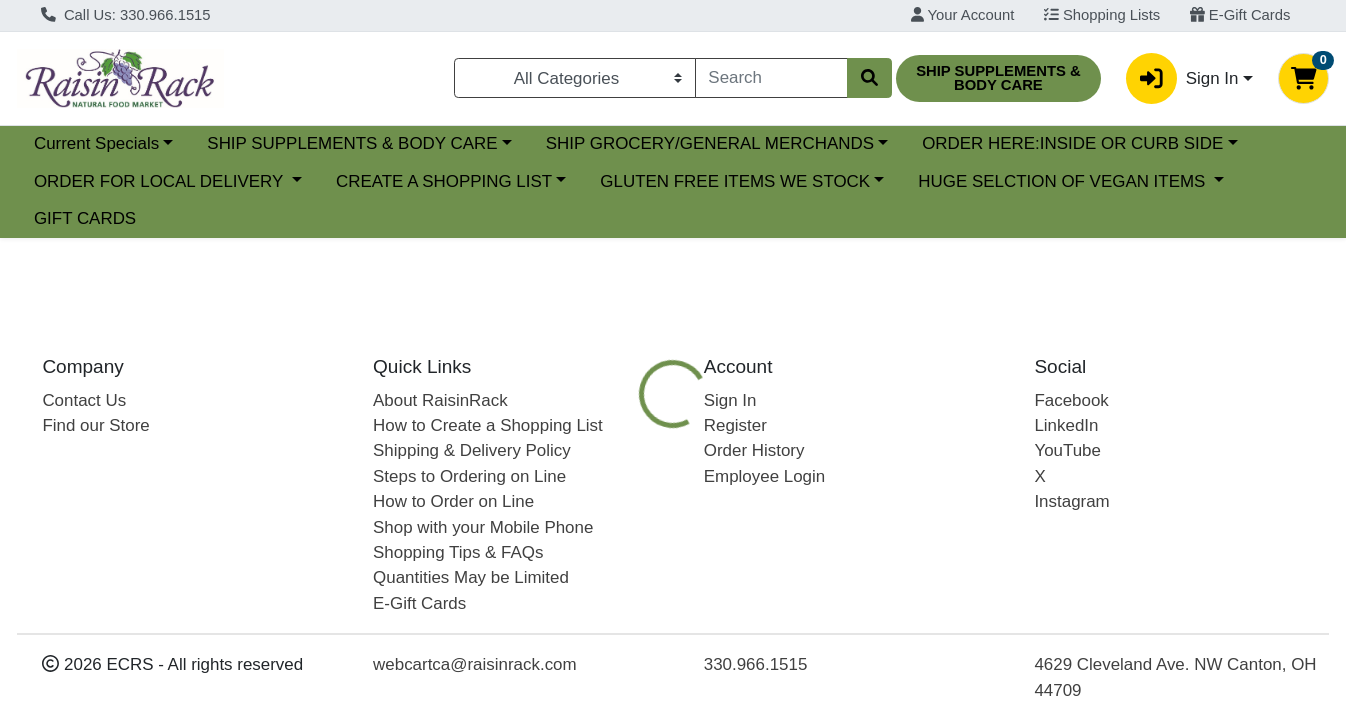 The height and width of the screenshot is (720, 1346). Describe the element at coordinates (1054, 533) in the screenshot. I see `GLUTEN FREE FOODS` at that location.